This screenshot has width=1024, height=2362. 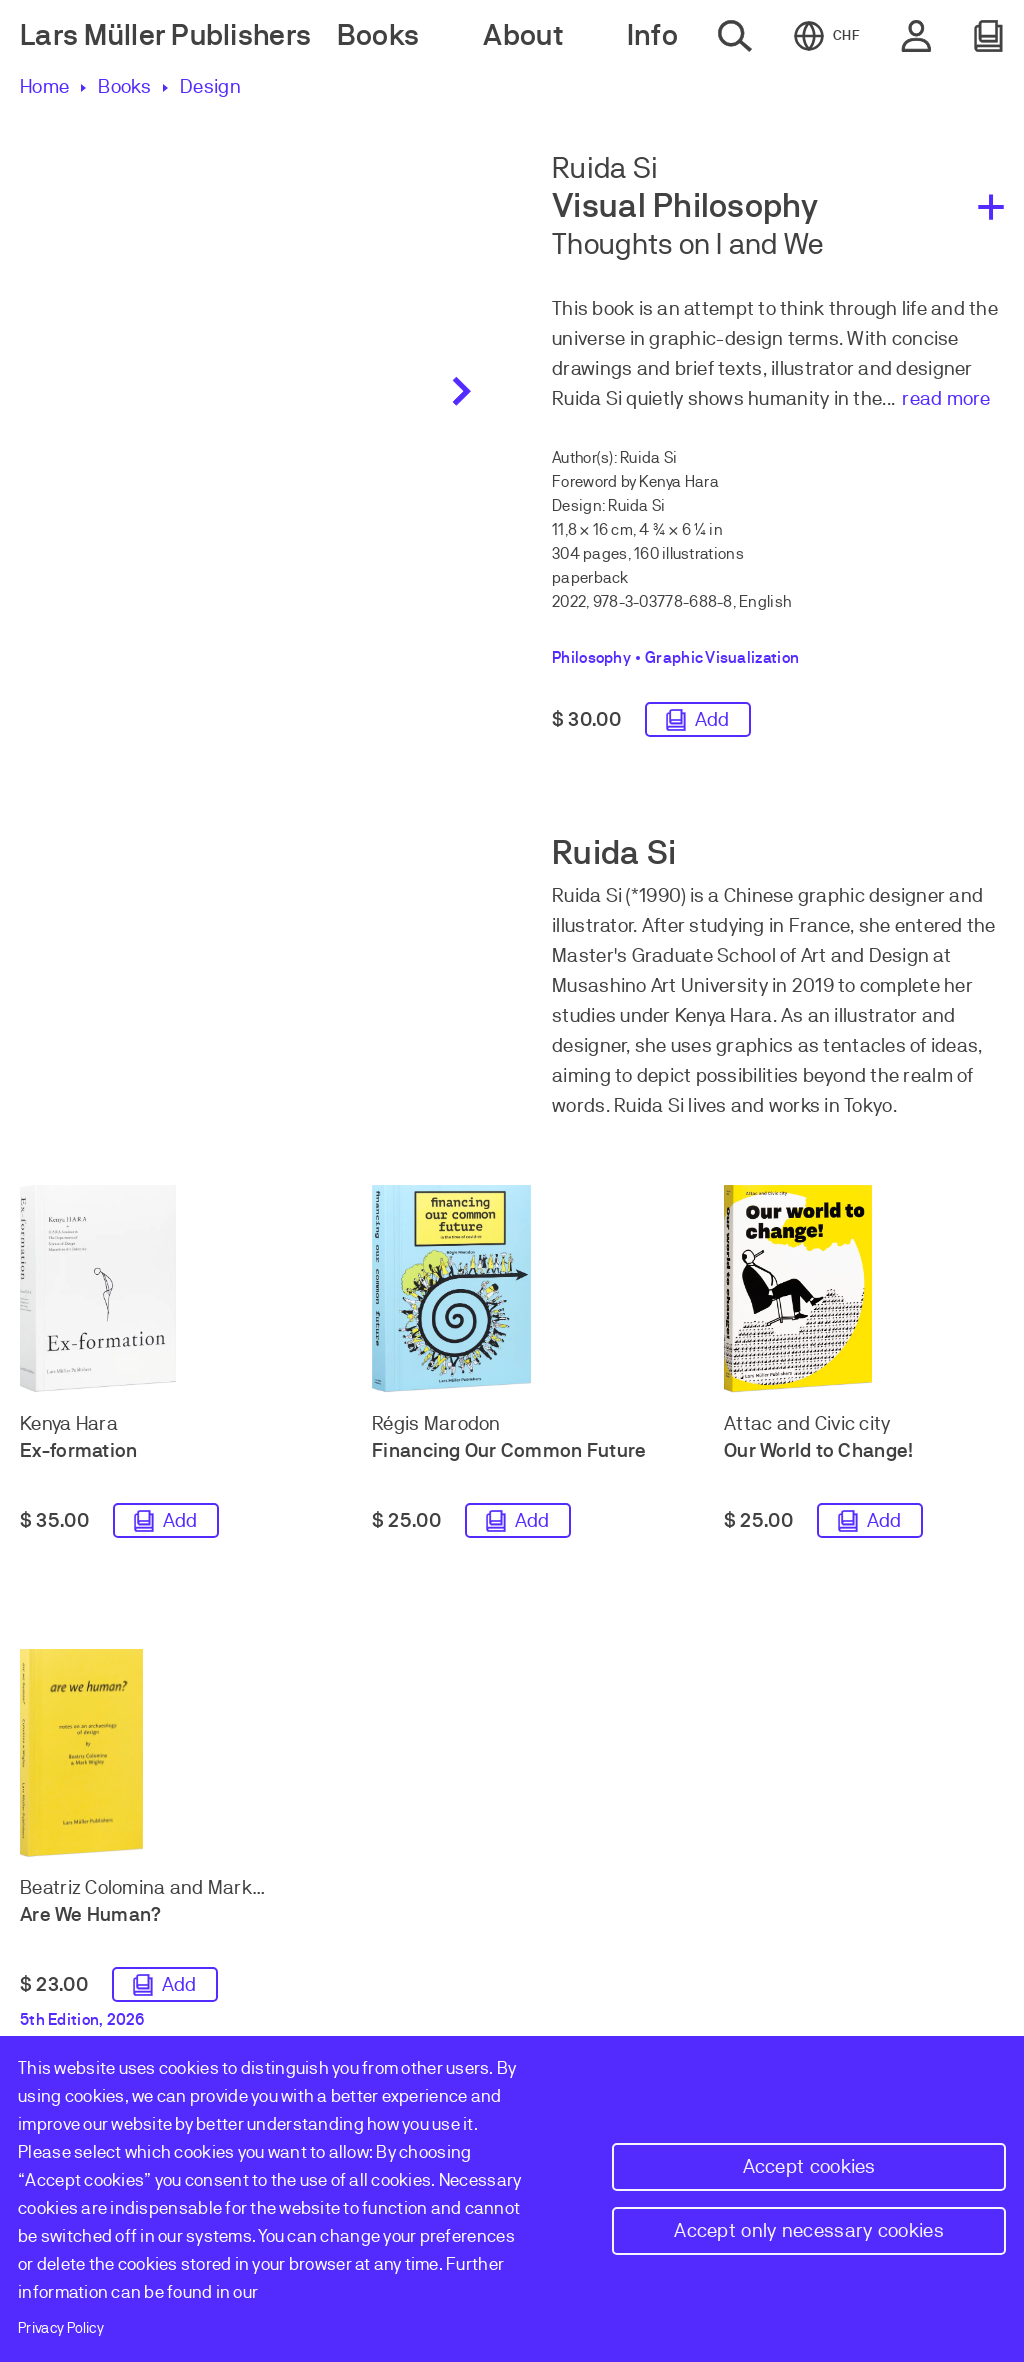 What do you see at coordinates (591, 658) in the screenshot?
I see `Philosophy` at bounding box center [591, 658].